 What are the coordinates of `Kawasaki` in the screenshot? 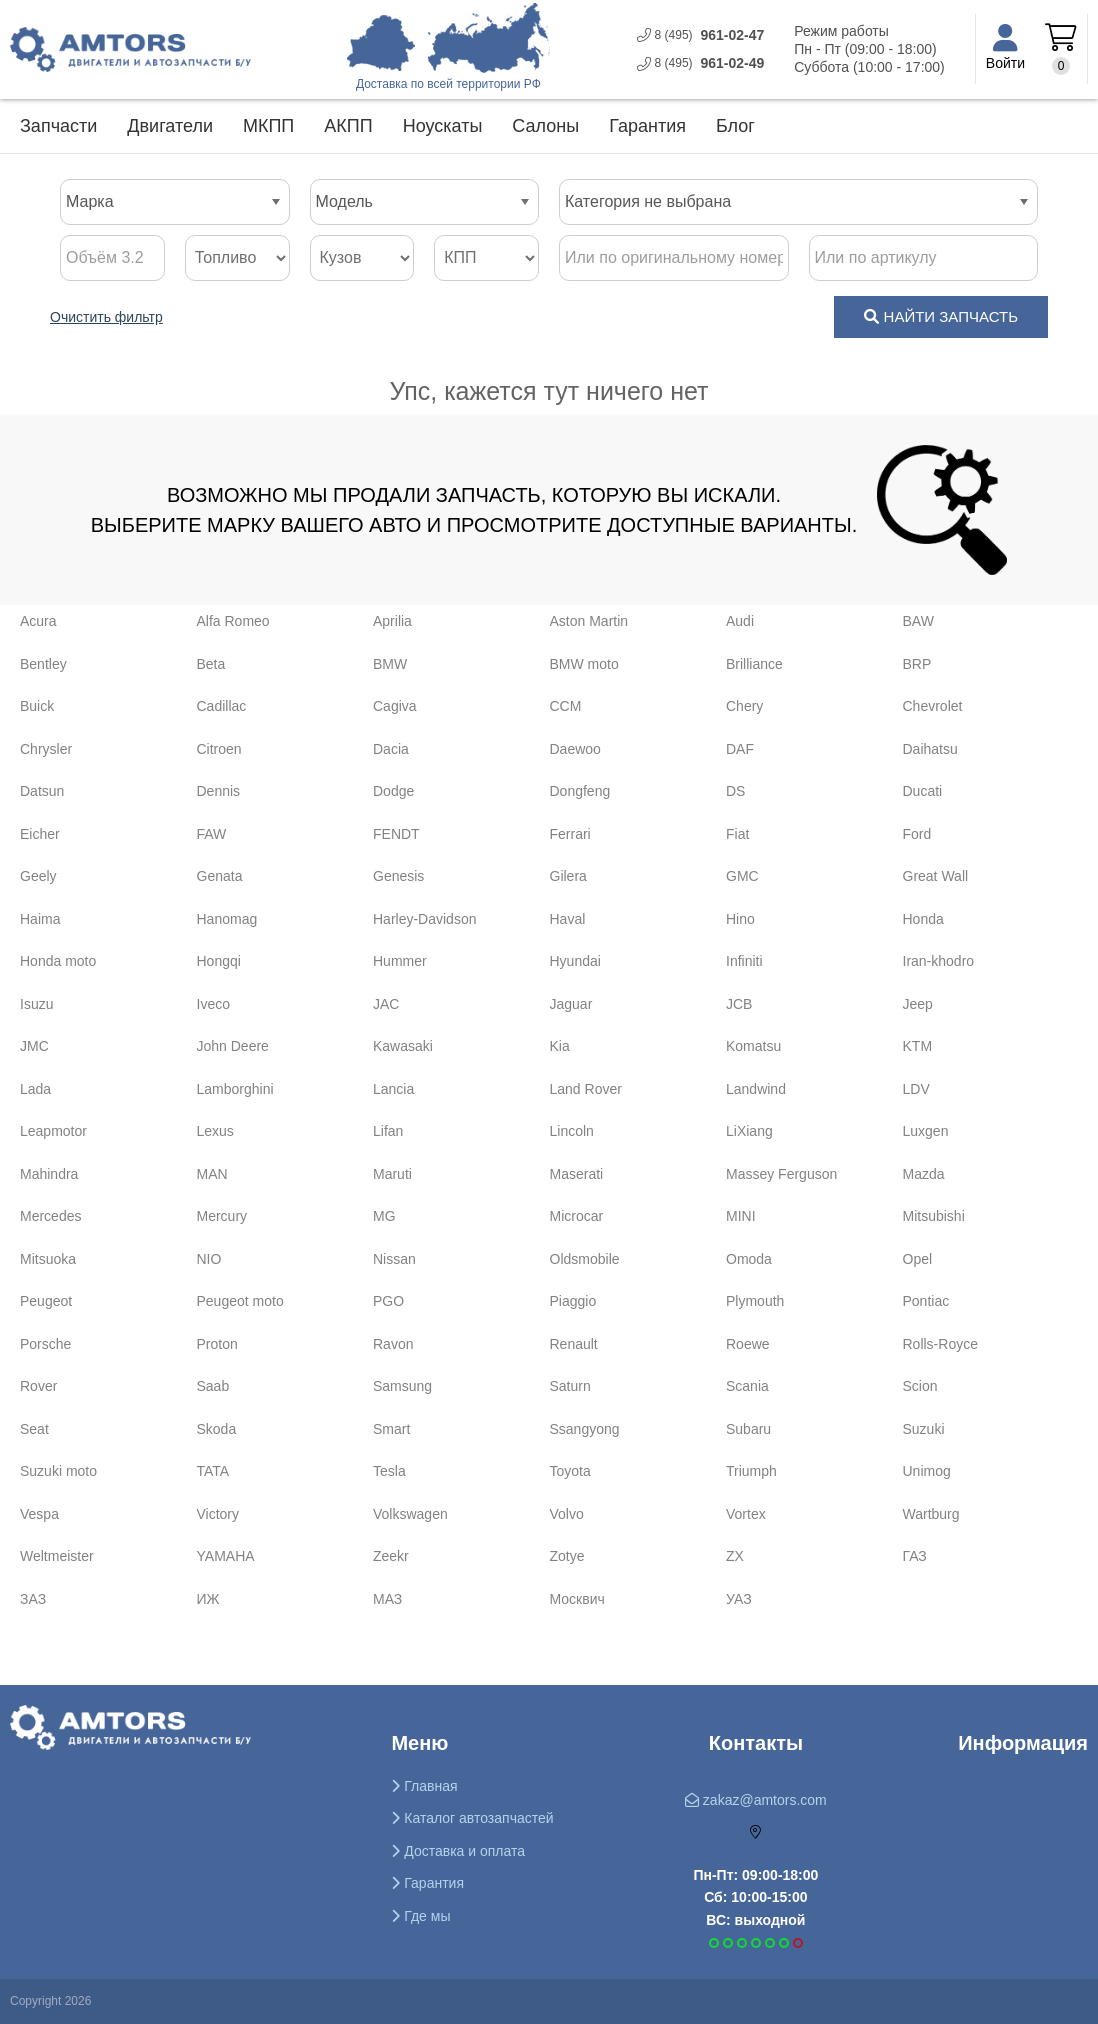 It's located at (403, 1046).